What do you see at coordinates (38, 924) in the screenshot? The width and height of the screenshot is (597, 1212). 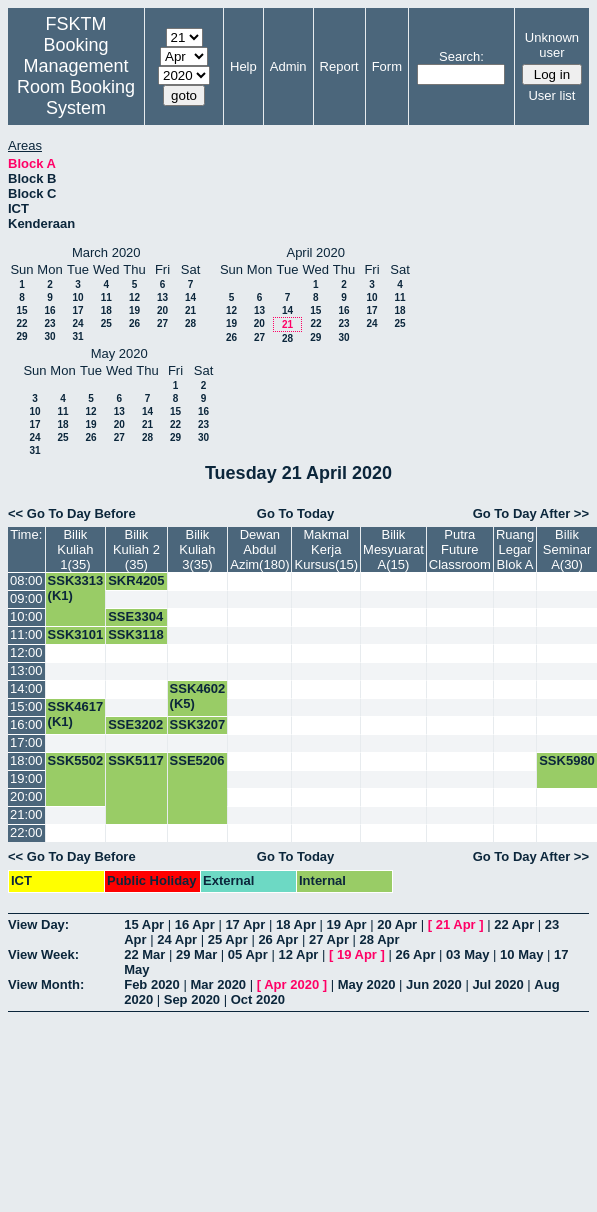 I see `View Day:` at bounding box center [38, 924].